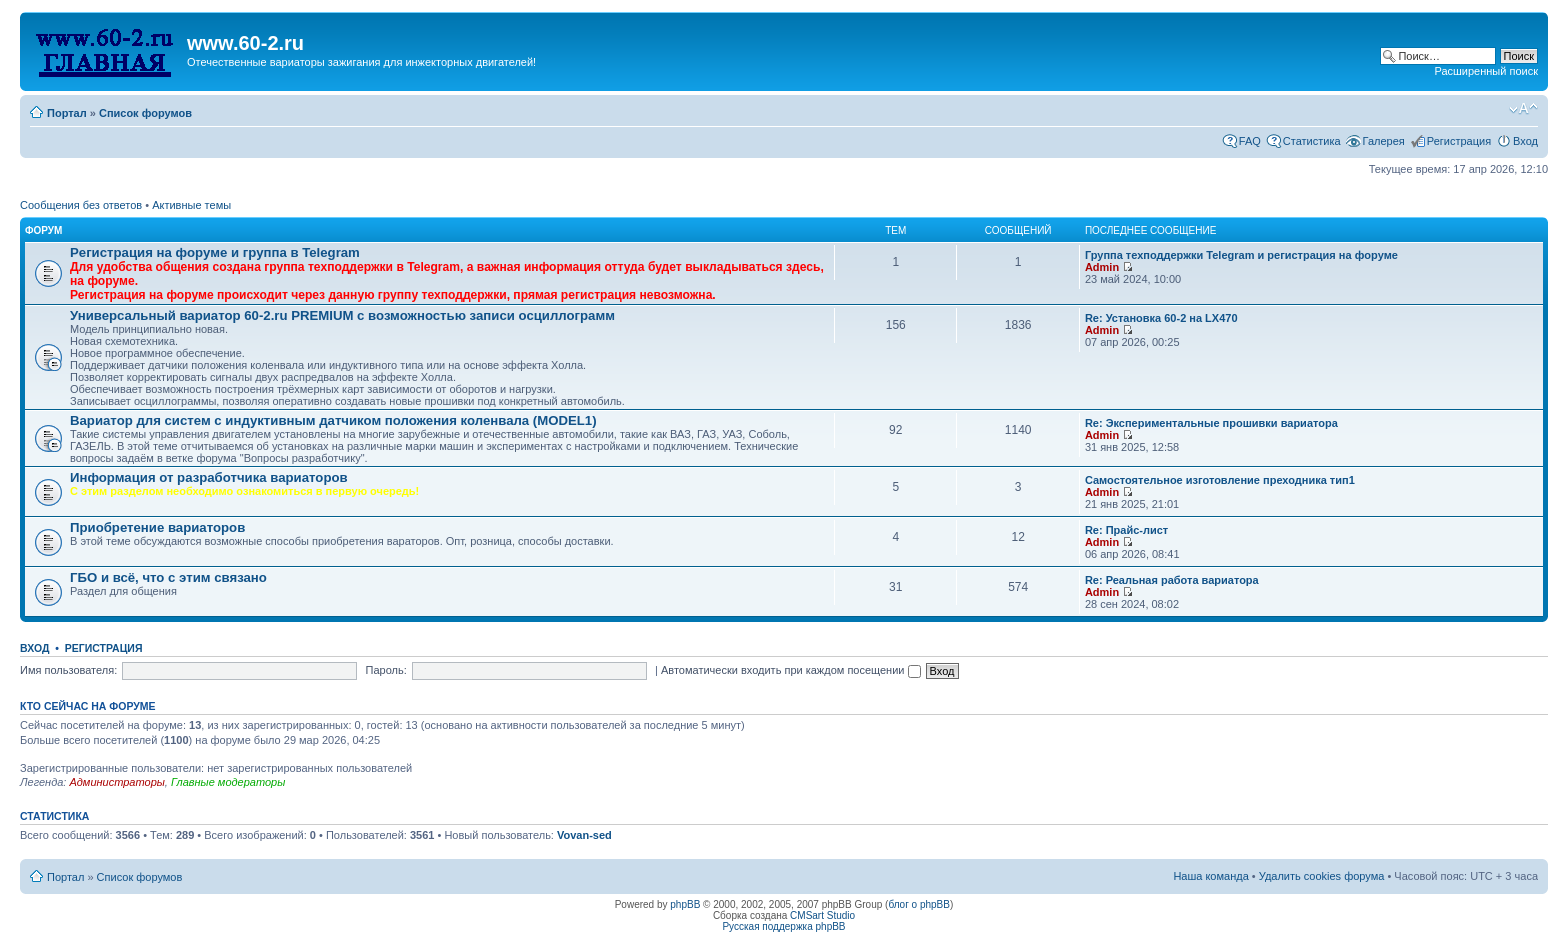 The width and height of the screenshot is (1568, 949). What do you see at coordinates (333, 420) in the screenshot?
I see `Вариатор для систем с индуктивным датчиком положения коленвала (MODEL1)` at bounding box center [333, 420].